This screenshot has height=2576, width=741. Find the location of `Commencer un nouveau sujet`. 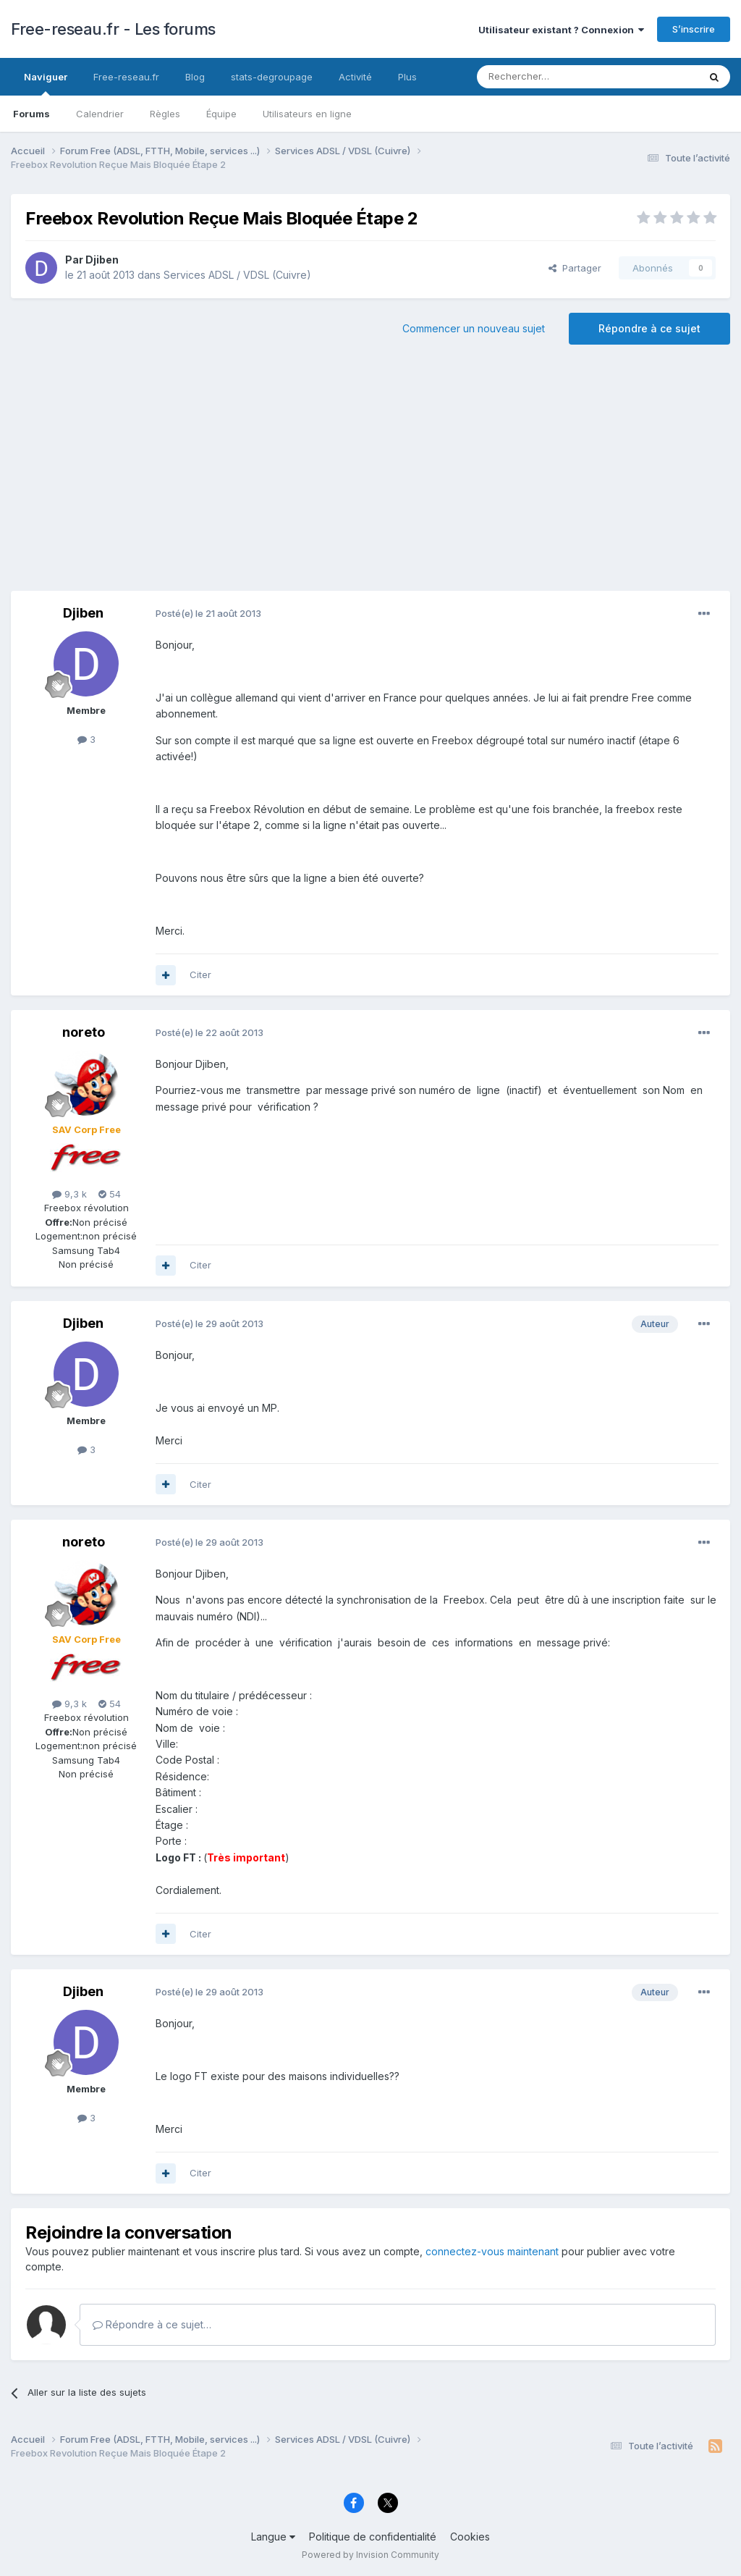

Commencer un nouveau sujet is located at coordinates (473, 328).